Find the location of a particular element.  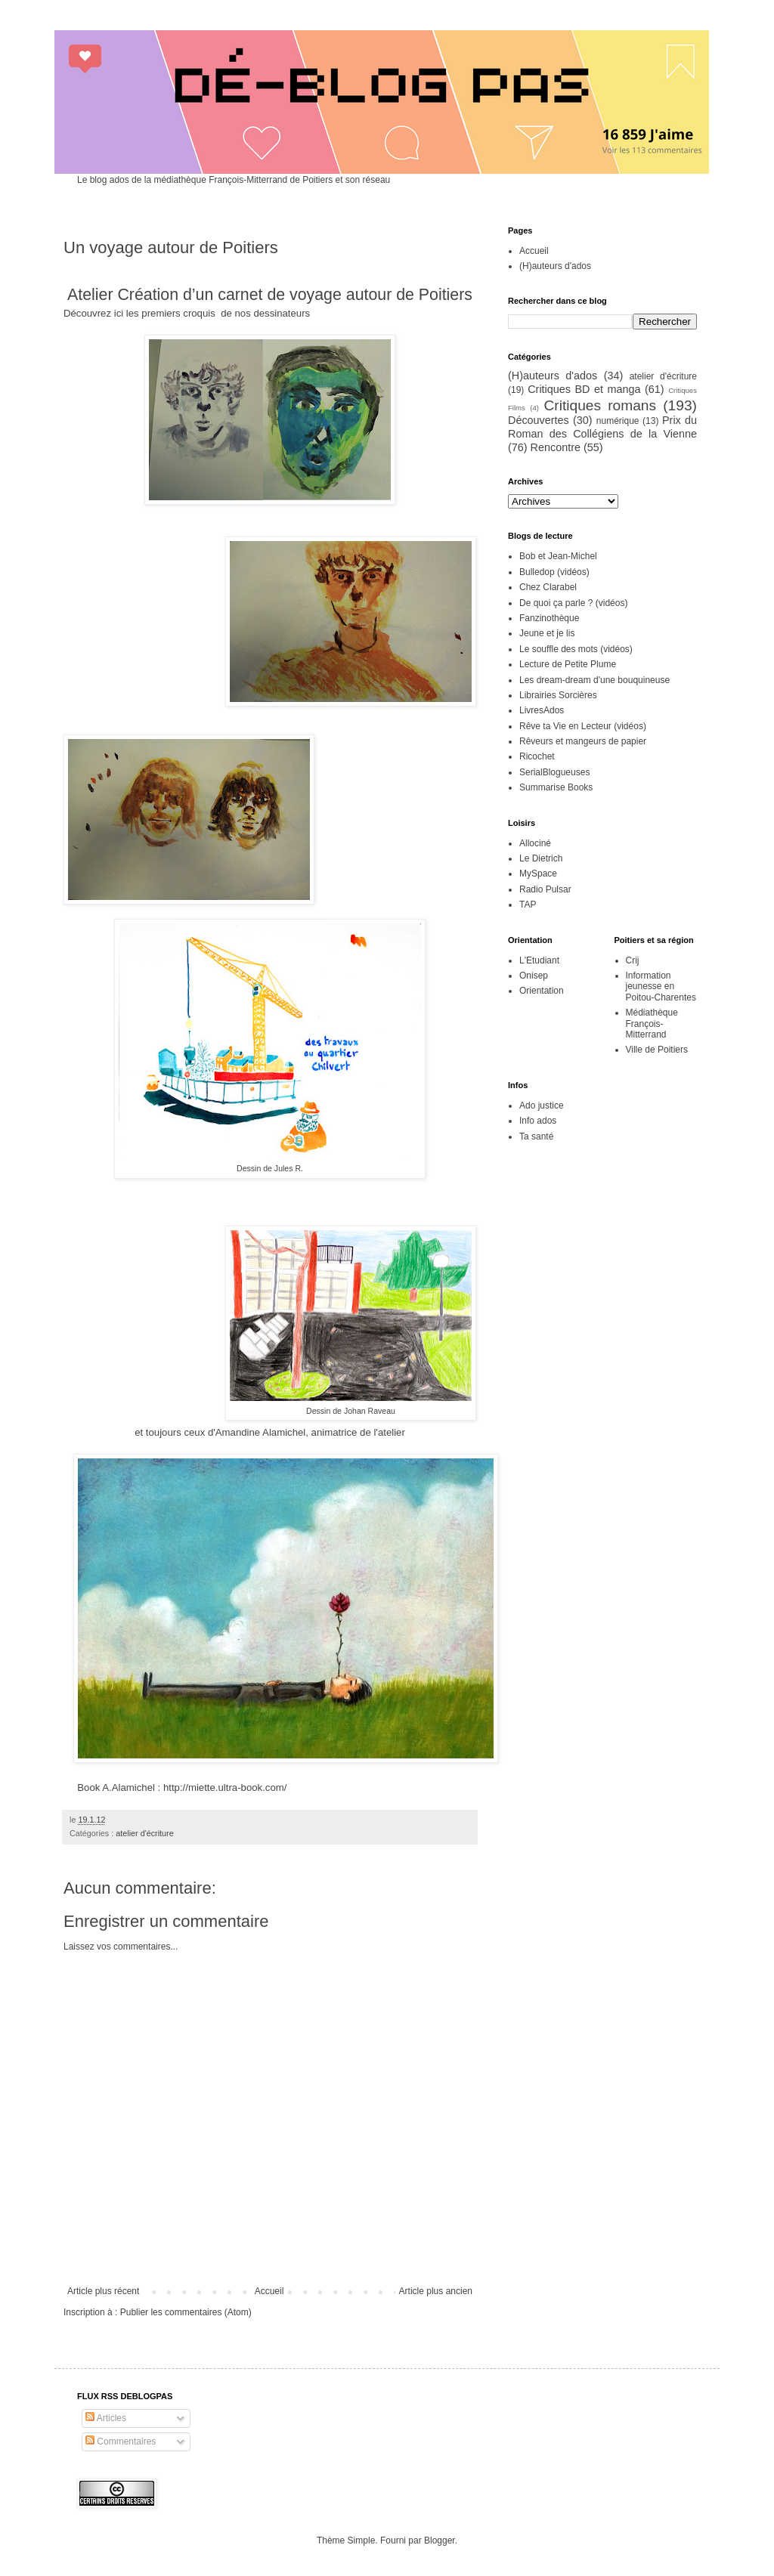

Article plus récent is located at coordinates (103, 2291).